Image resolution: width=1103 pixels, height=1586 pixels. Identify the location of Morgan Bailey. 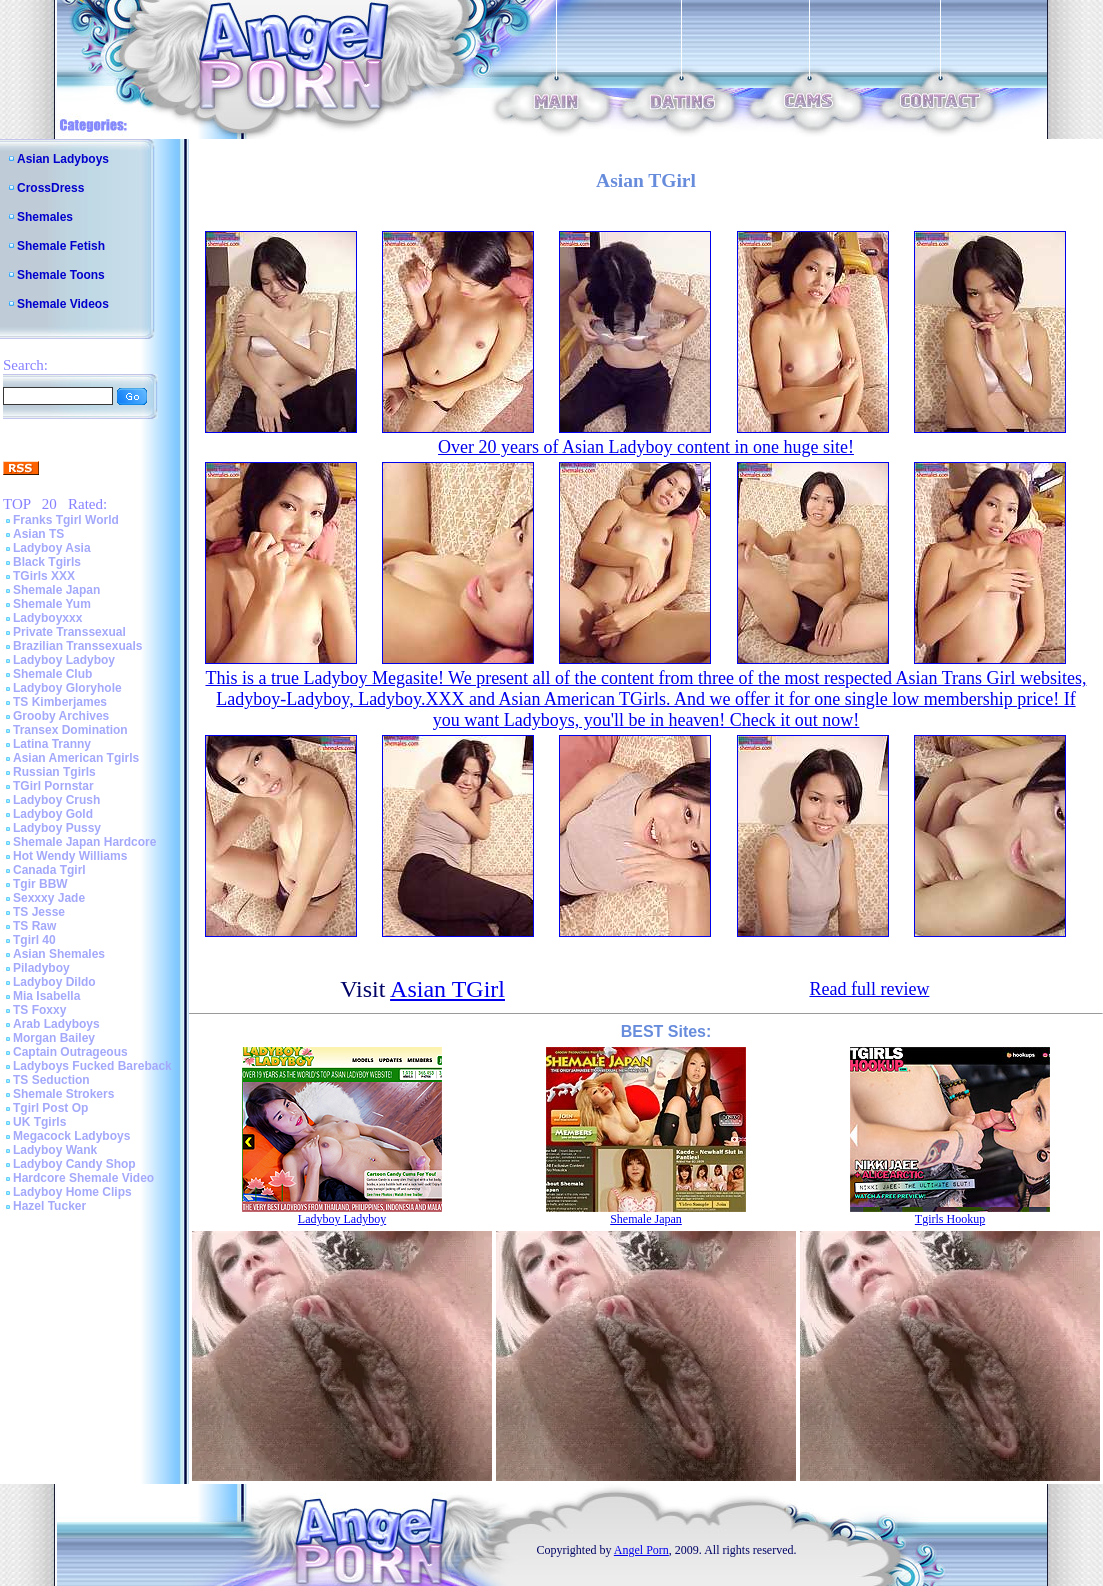
(54, 1038).